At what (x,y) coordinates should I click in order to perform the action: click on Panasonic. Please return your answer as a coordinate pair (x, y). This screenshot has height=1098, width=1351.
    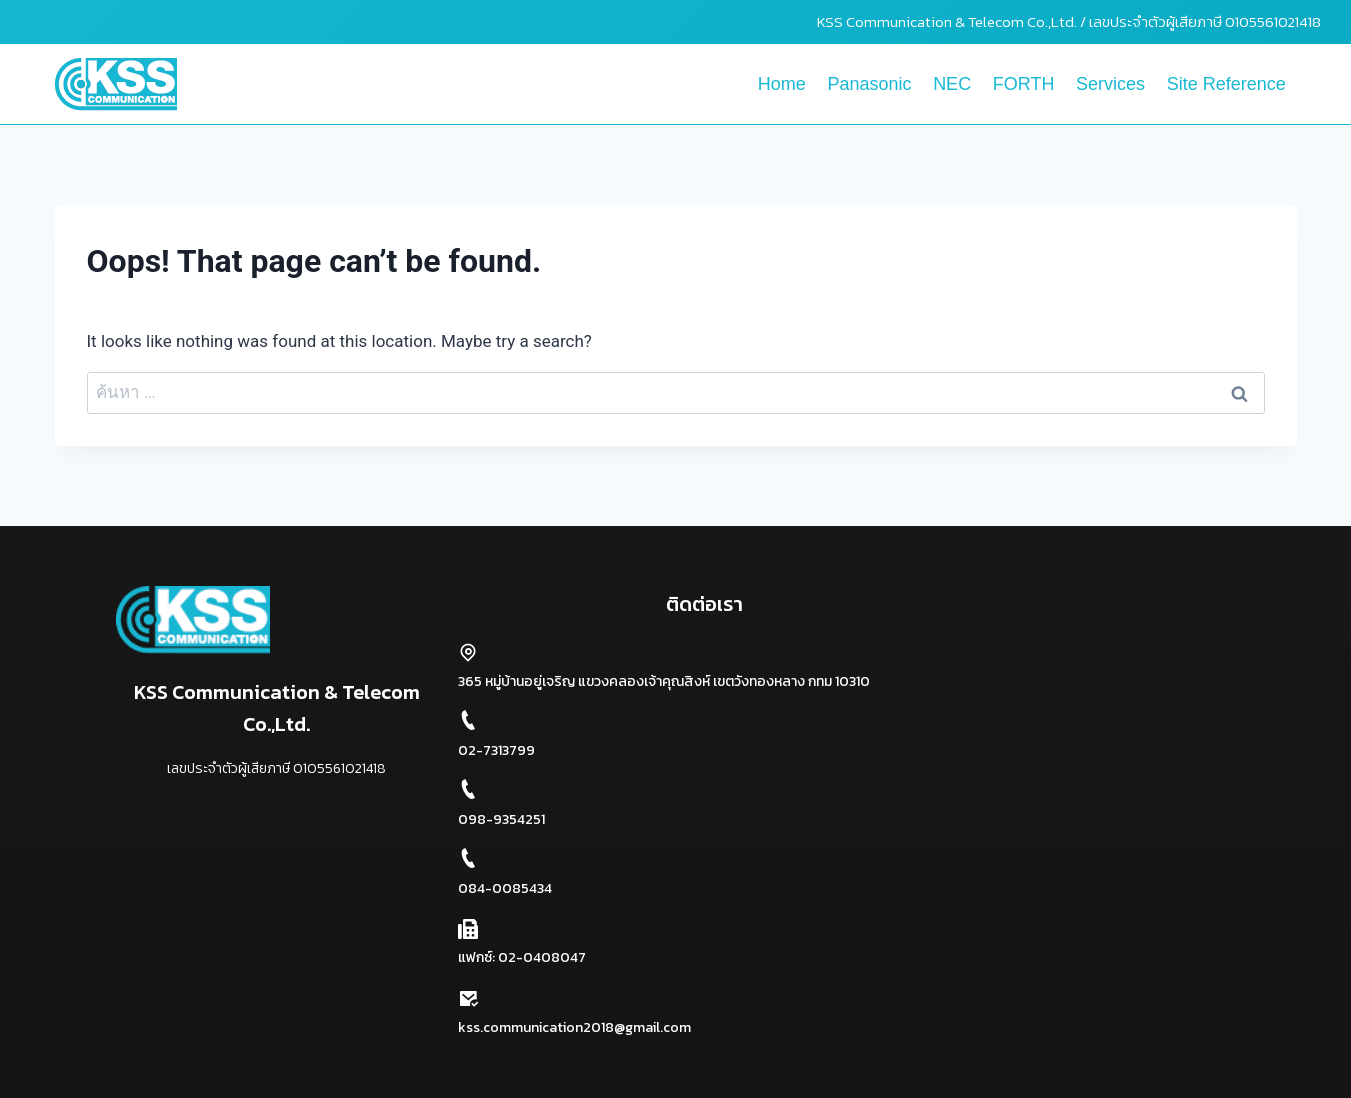
    Looking at the image, I should click on (869, 84).